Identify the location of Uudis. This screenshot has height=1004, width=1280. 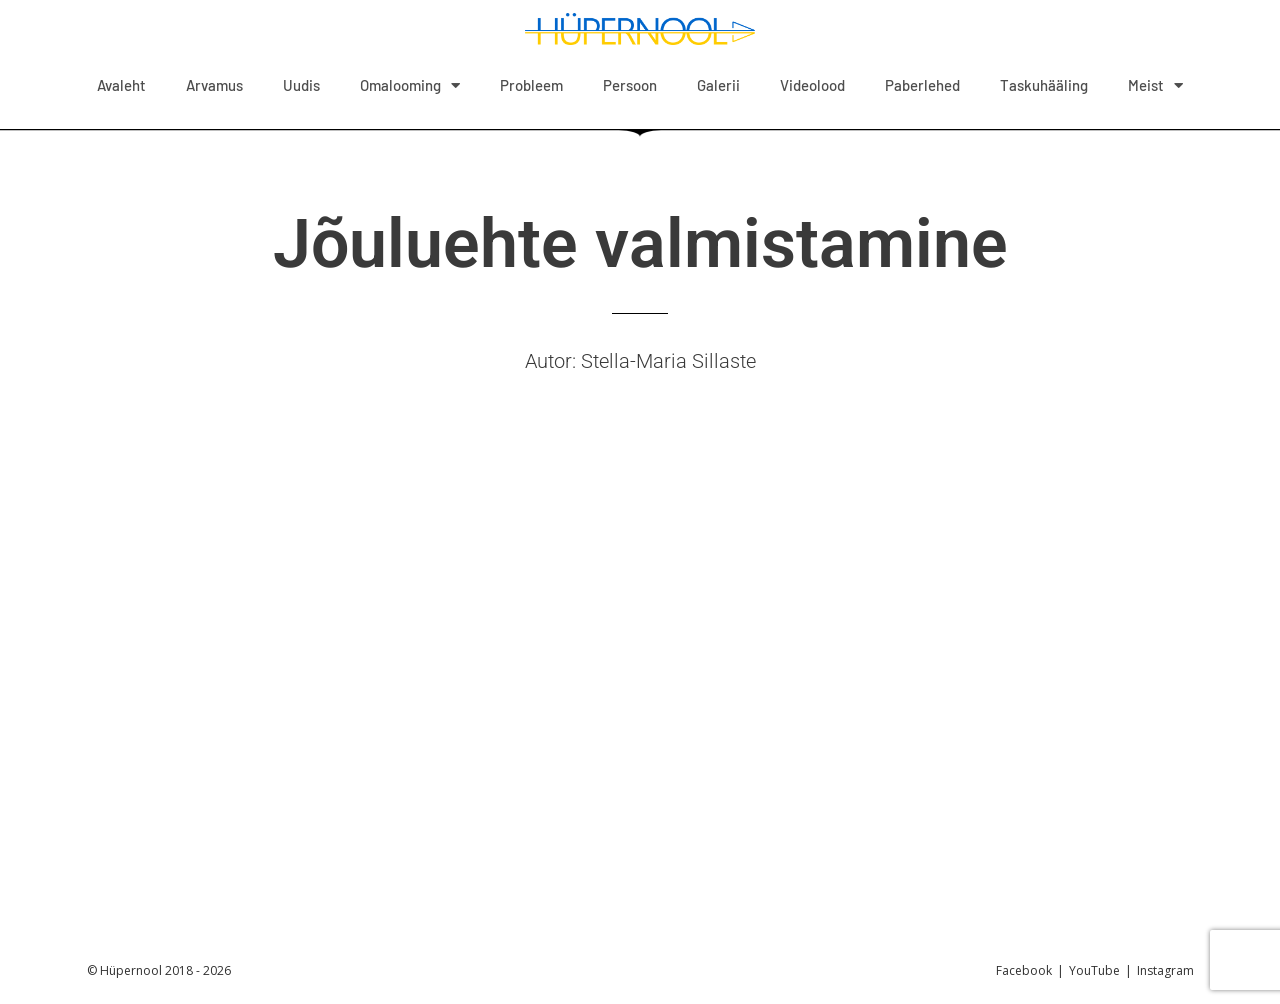
(301, 85).